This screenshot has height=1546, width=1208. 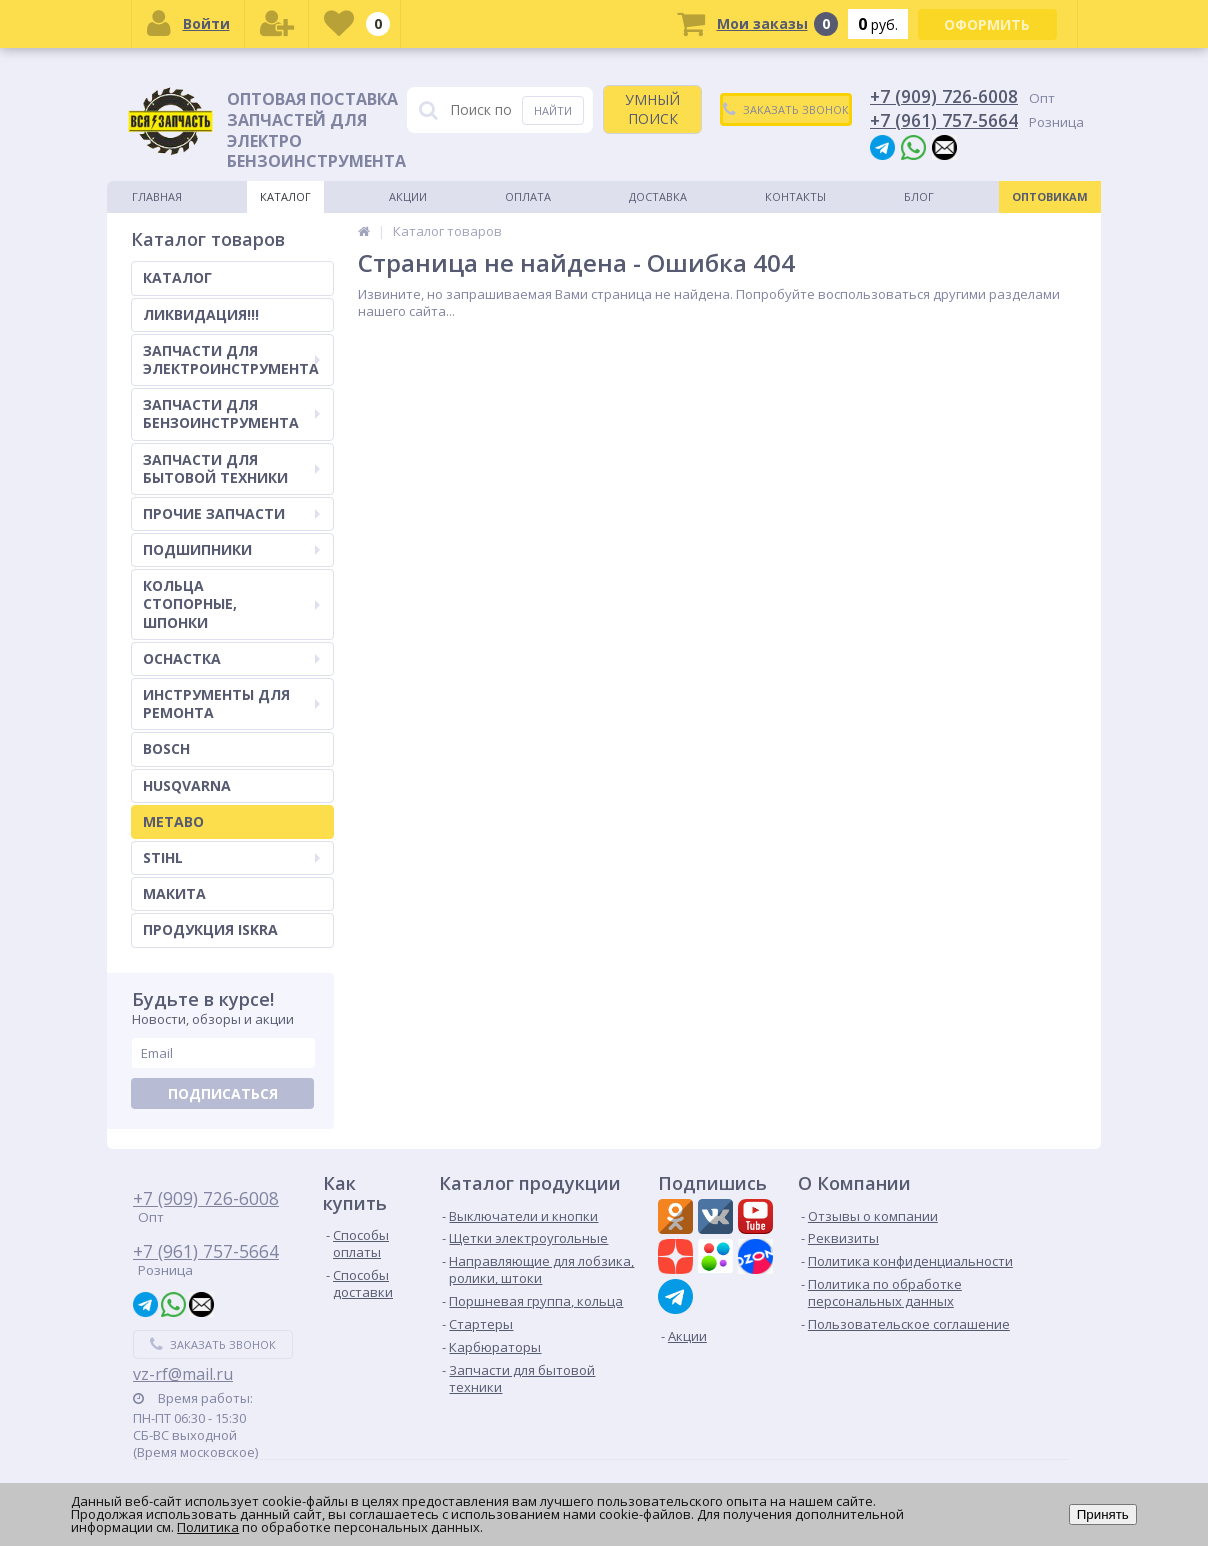 I want to click on ОСНАСТКА, so click(x=231, y=658).